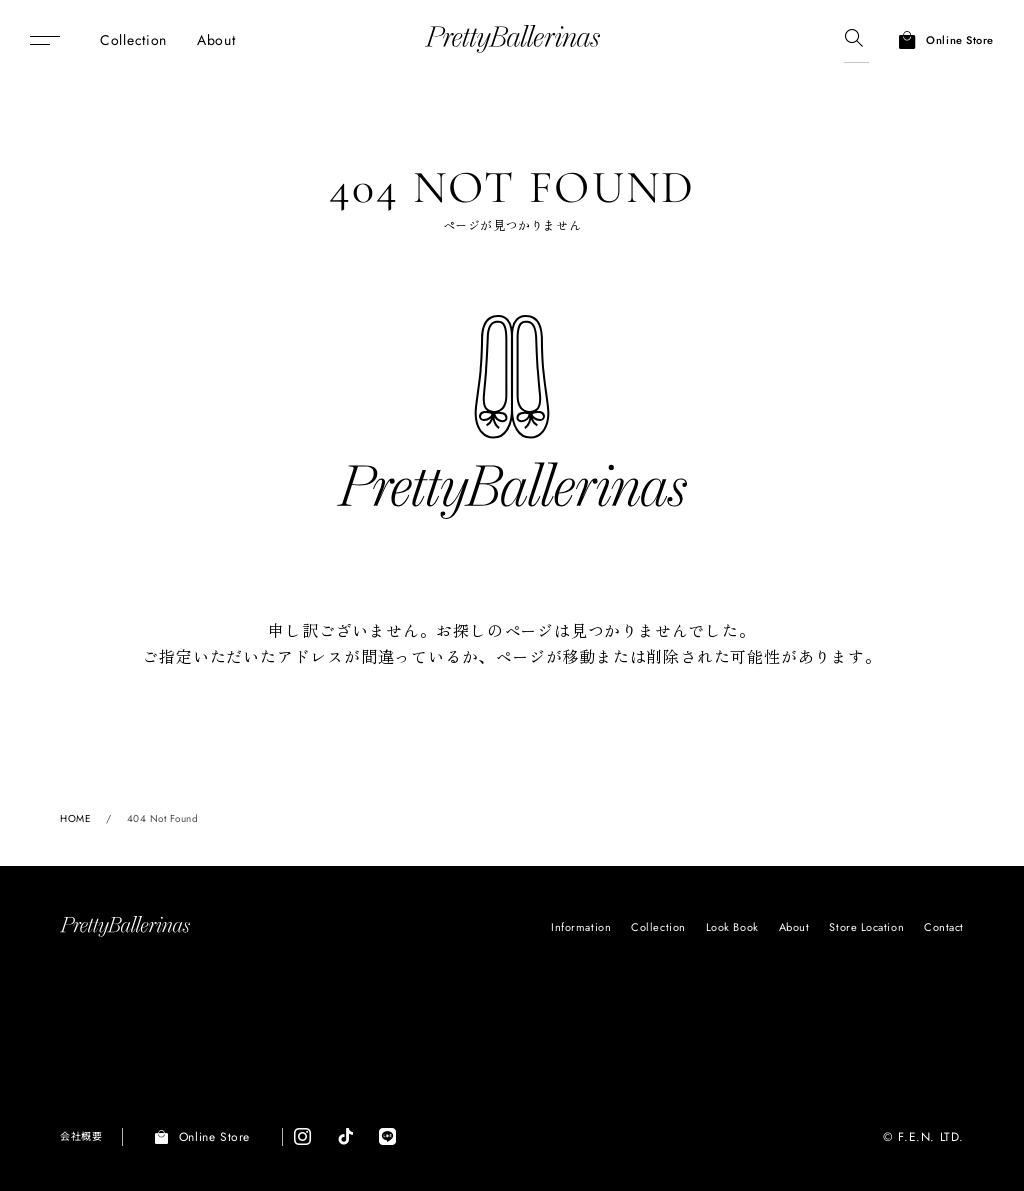  I want to click on [検索], so click(854, 40).